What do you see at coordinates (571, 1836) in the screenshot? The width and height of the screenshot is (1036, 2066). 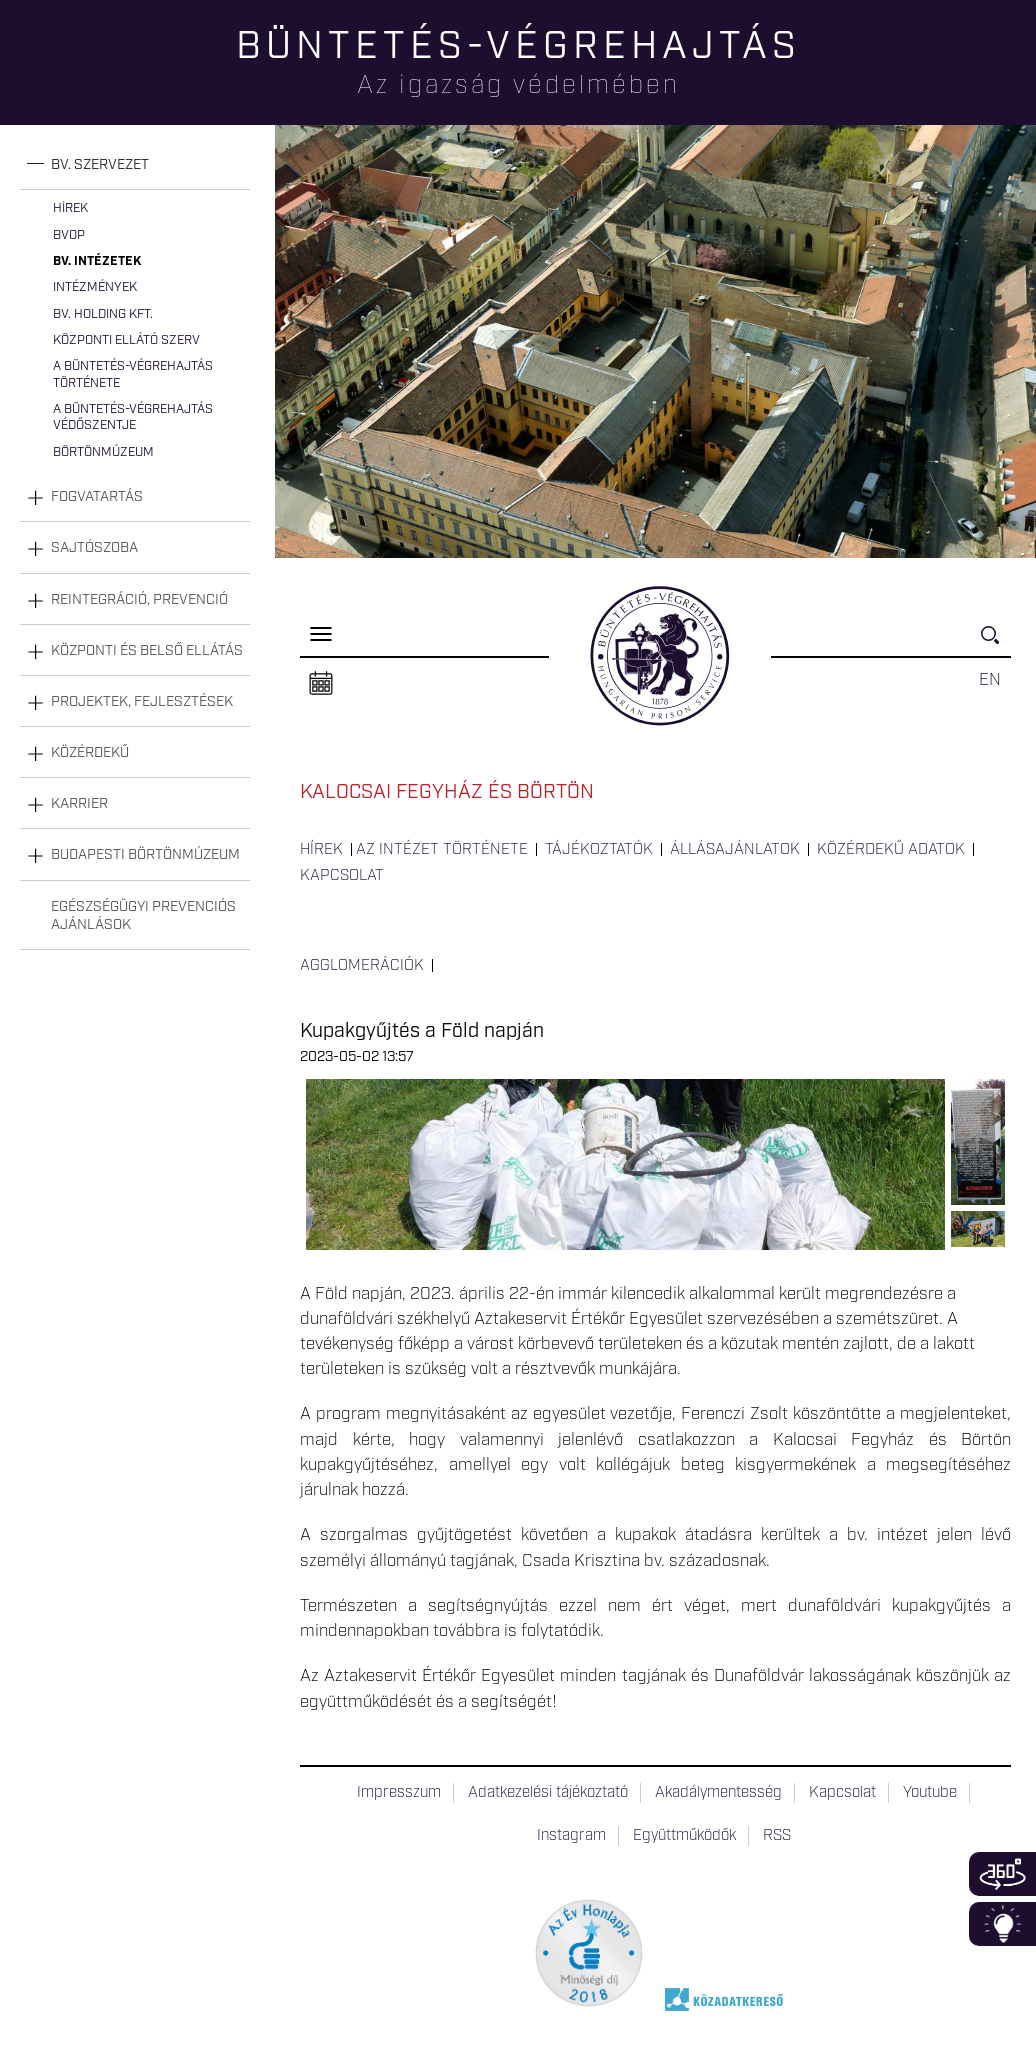 I see `Instagram` at bounding box center [571, 1836].